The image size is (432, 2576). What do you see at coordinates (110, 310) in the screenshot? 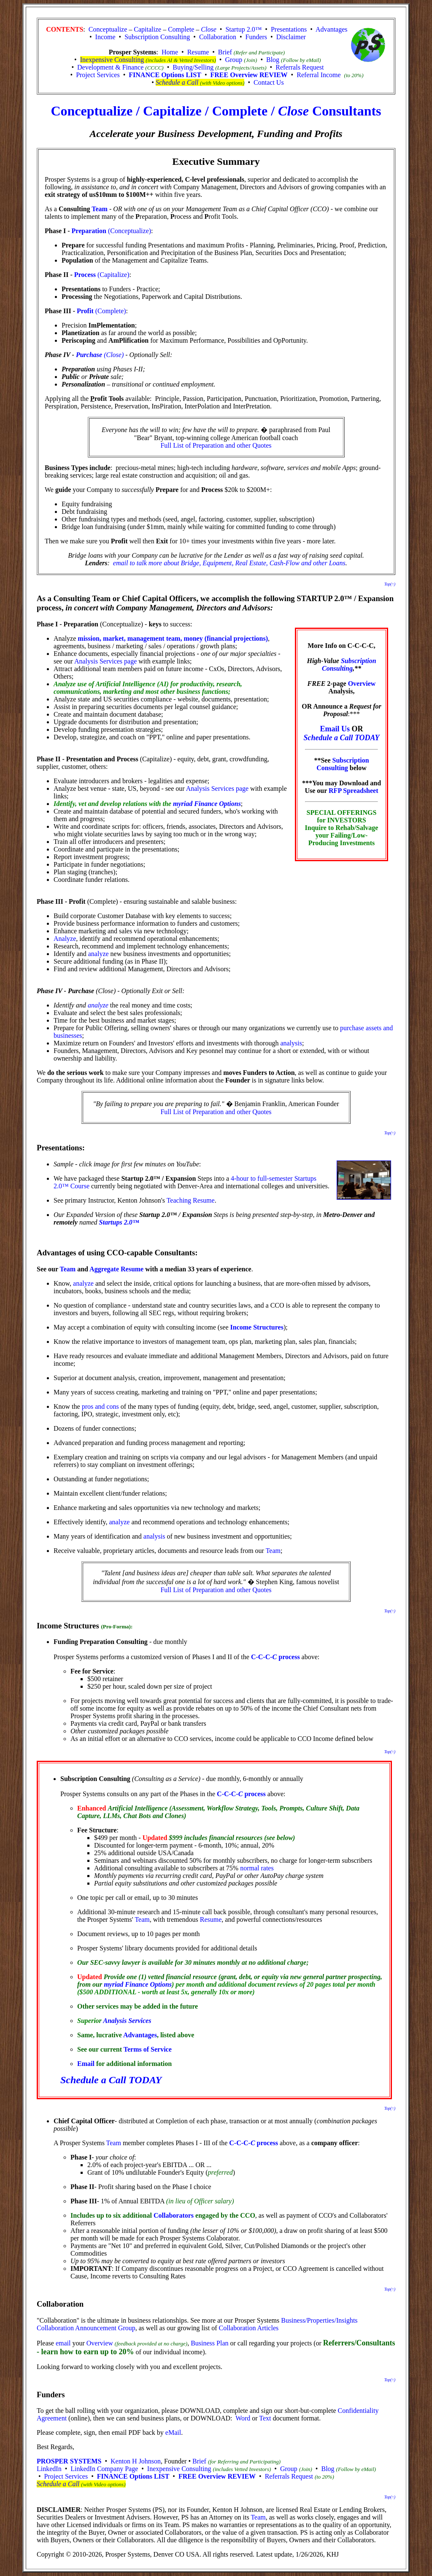
I see `(Complete)` at bounding box center [110, 310].